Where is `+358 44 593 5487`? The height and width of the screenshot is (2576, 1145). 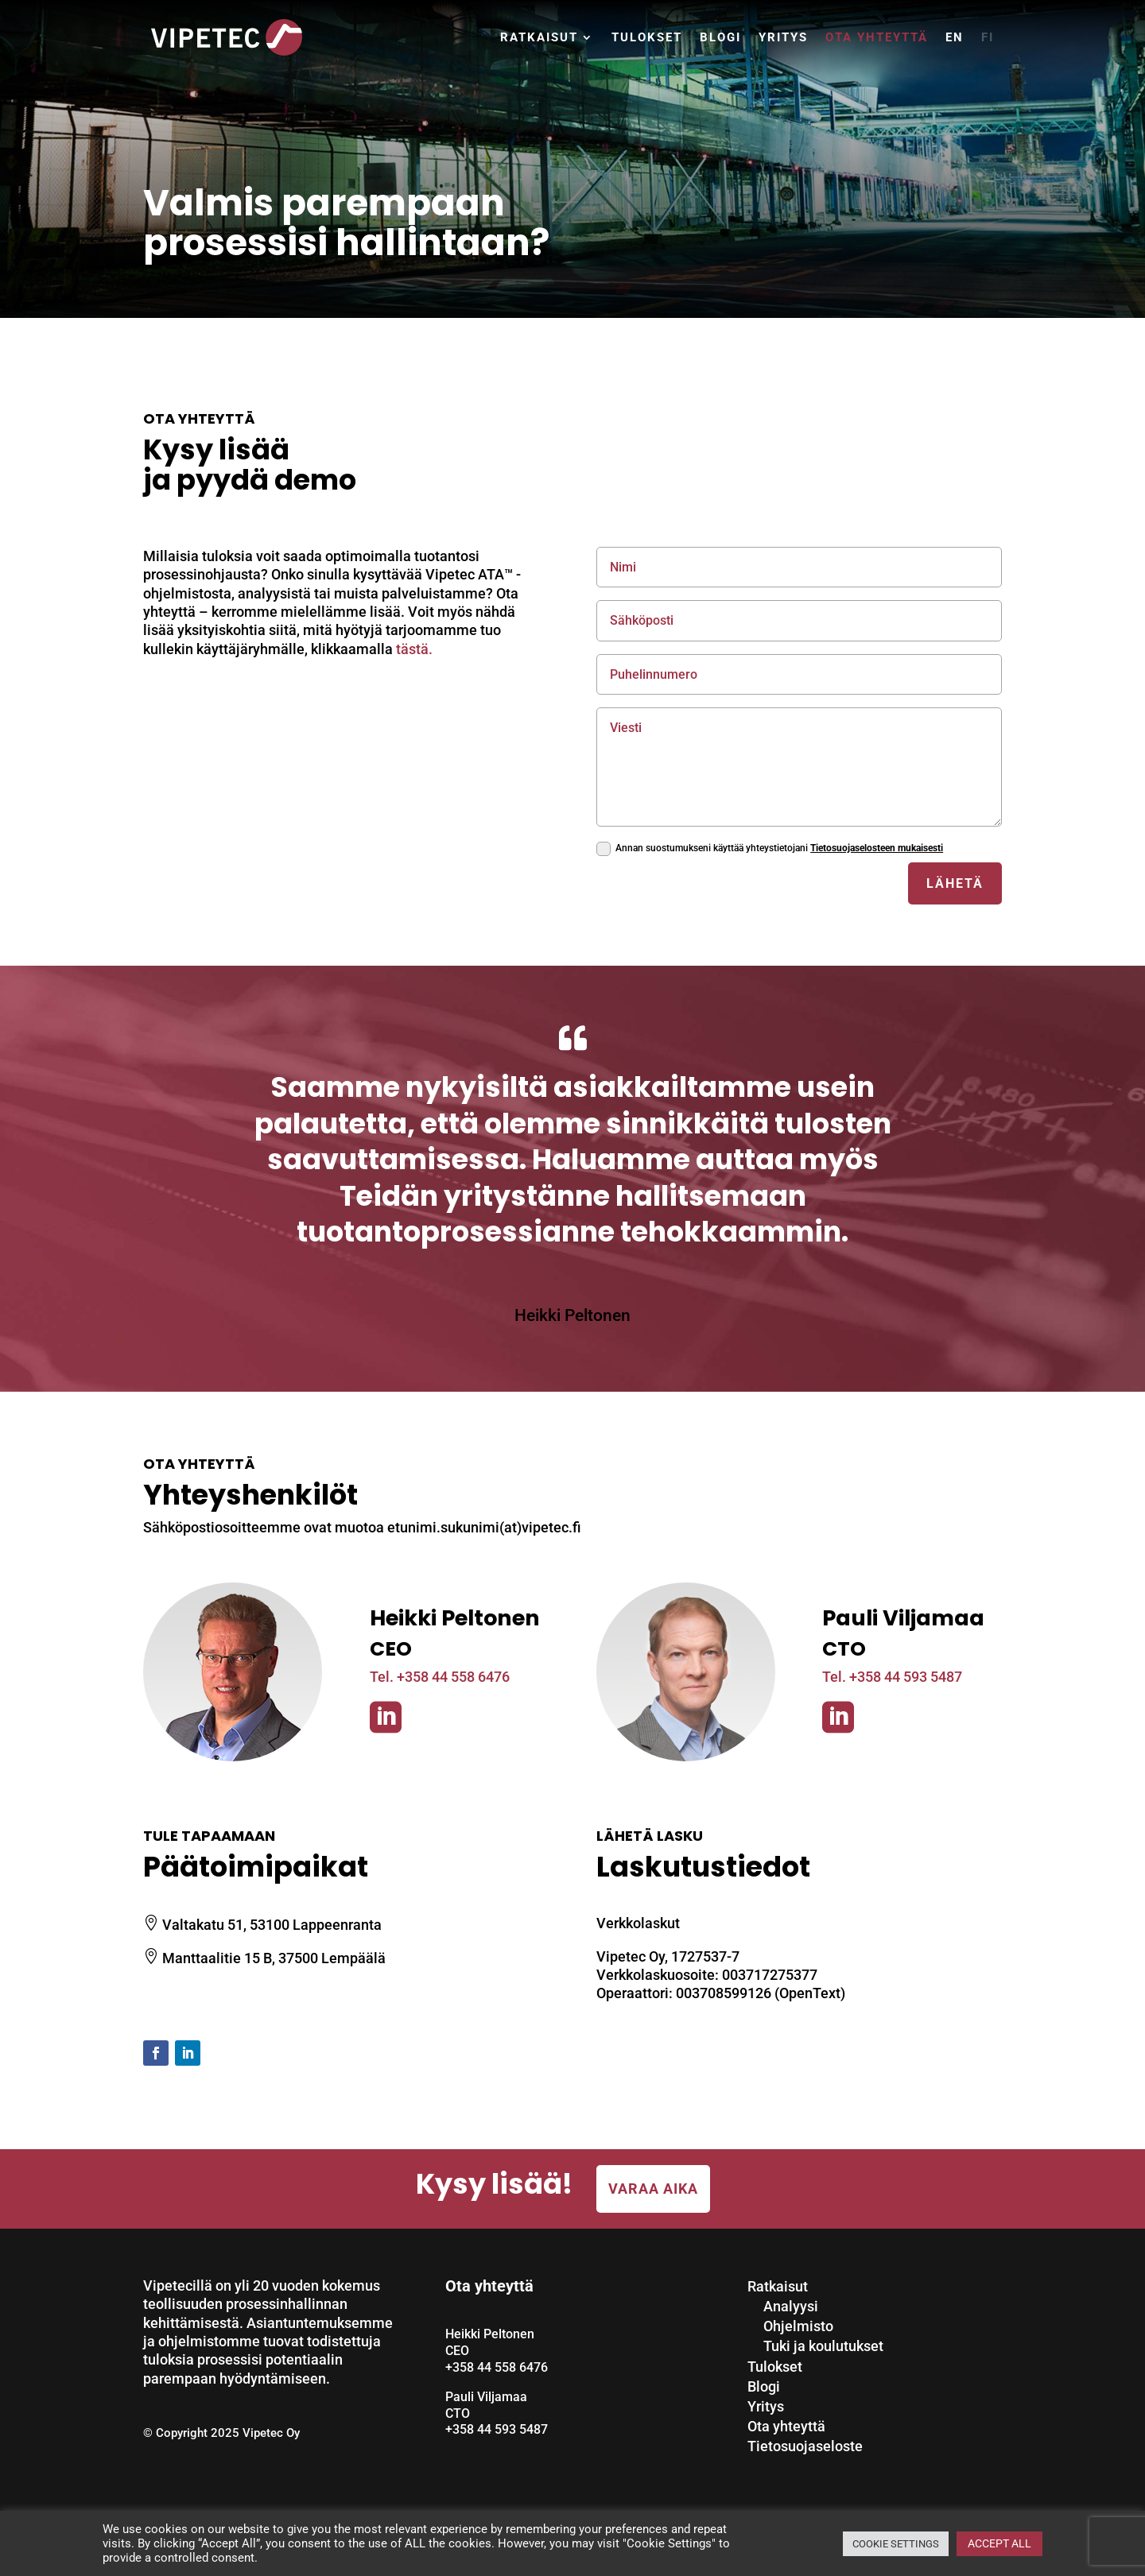
+358 44 593 5487 is located at coordinates (496, 2429).